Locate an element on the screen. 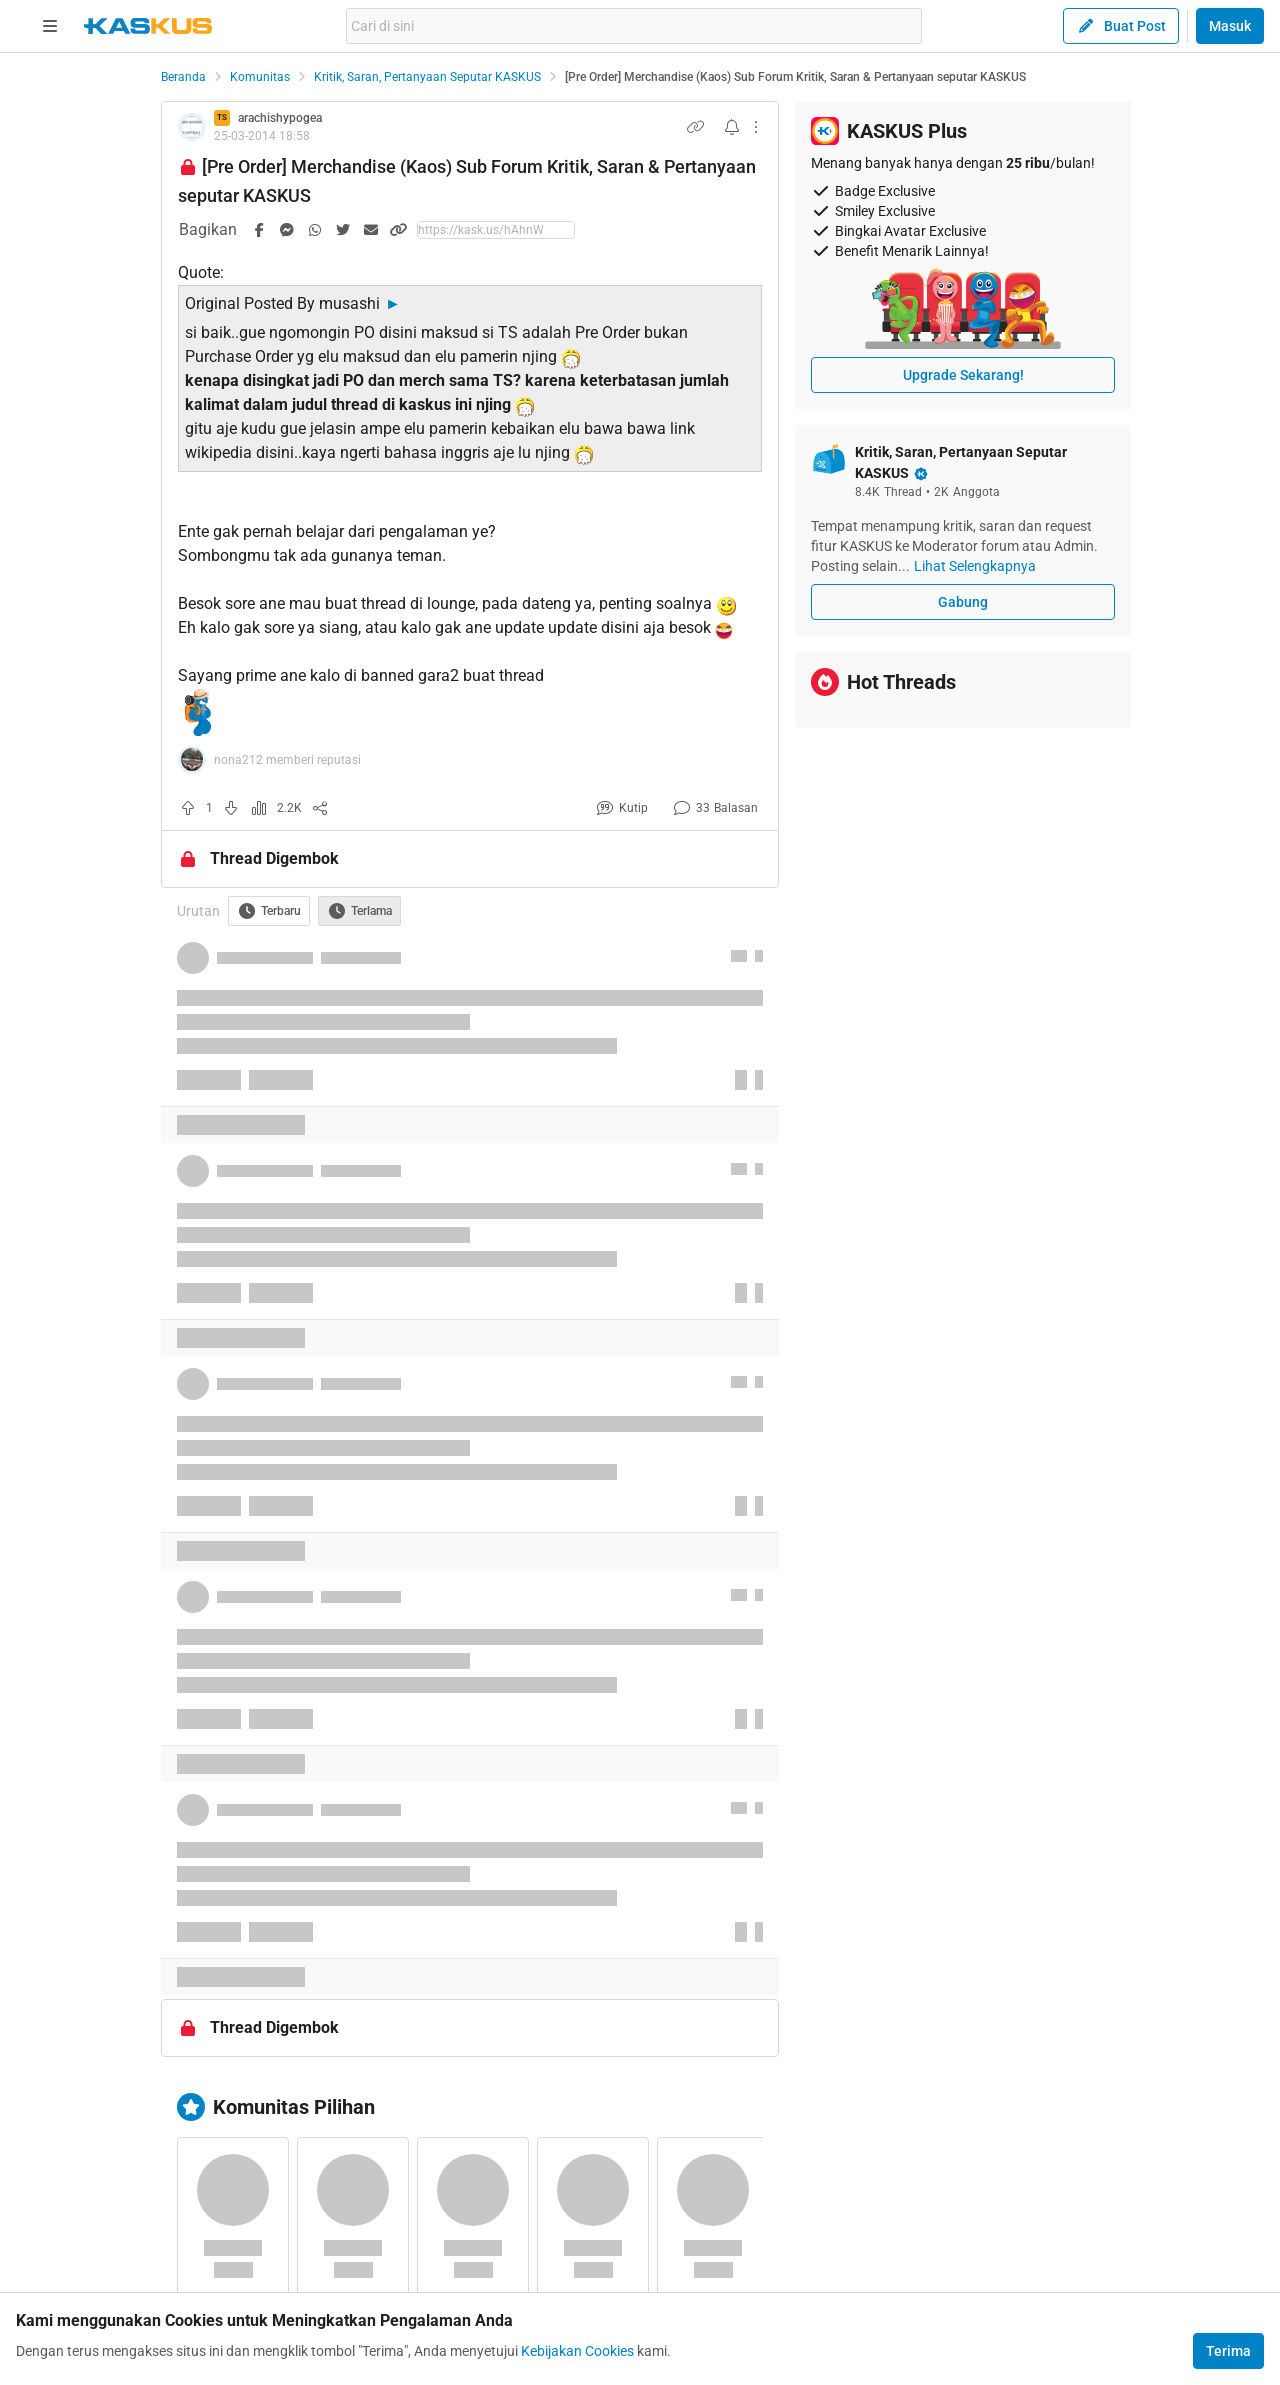 This screenshot has height=2385, width=1280. Kritik, Saran, Pertanyaan Seputar KASKUS is located at coordinates (427, 77).